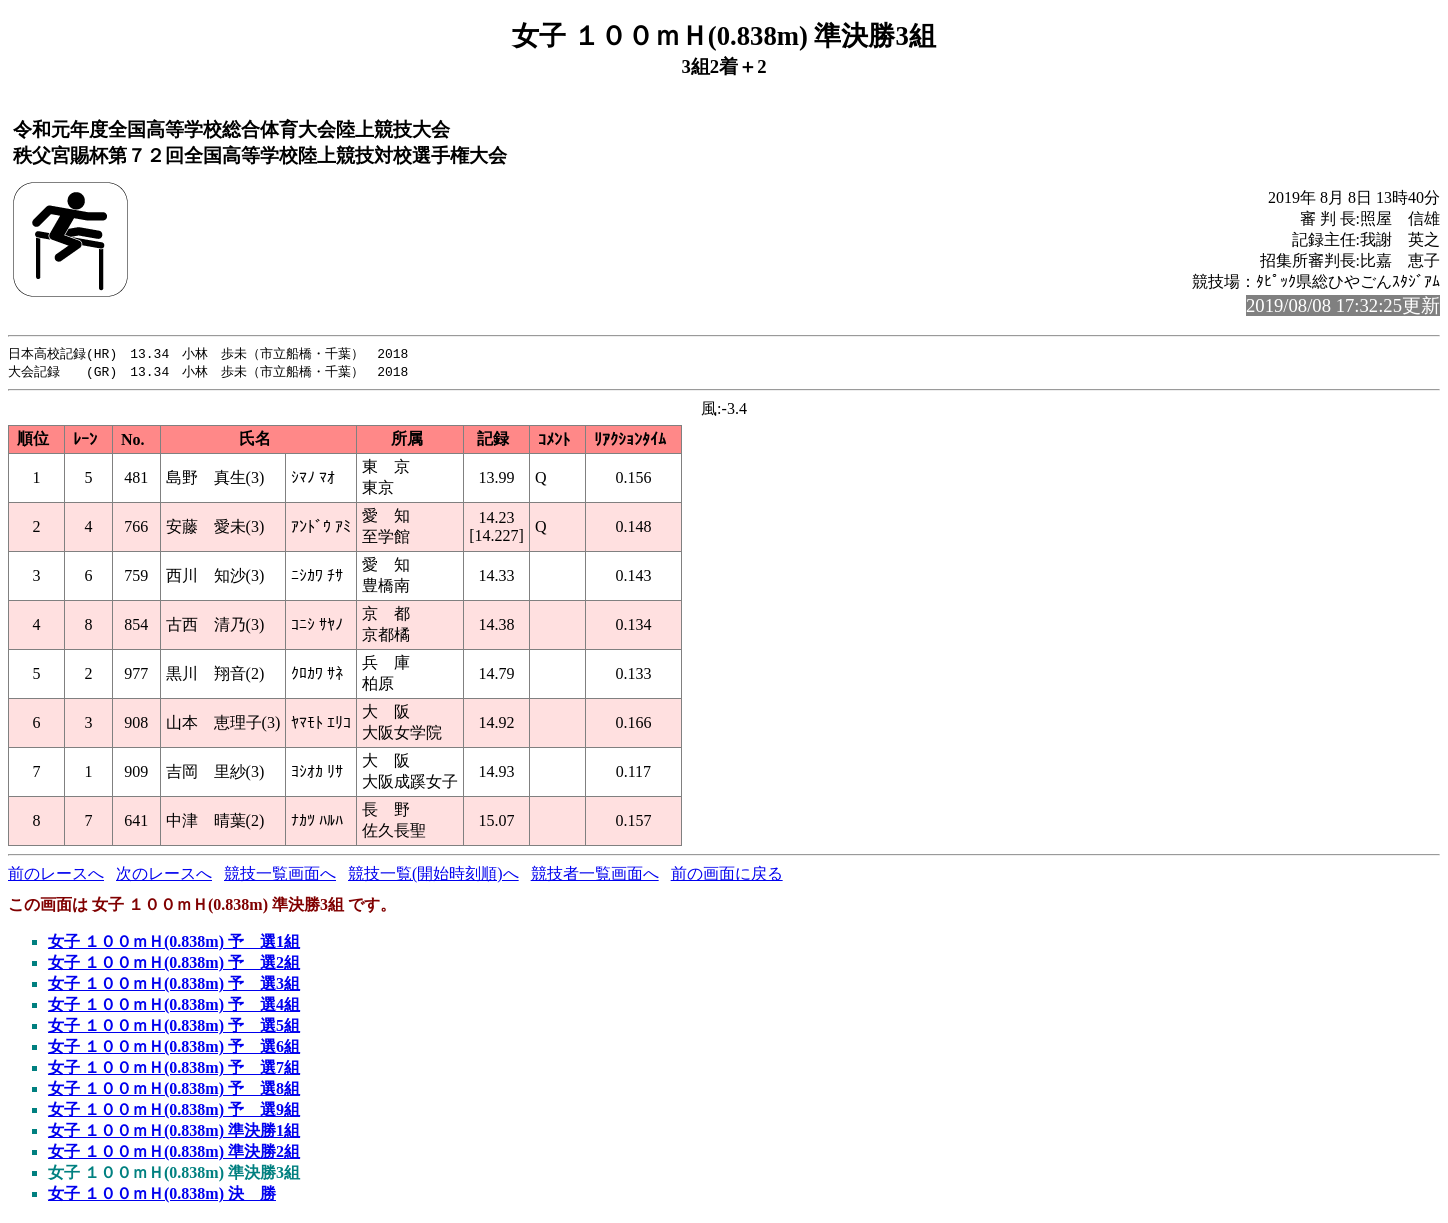 This screenshot has width=1448, height=1223. Describe the element at coordinates (162, 1195) in the screenshot. I see `女子 １００ｍＨ(0.838m) 決 勝` at that location.